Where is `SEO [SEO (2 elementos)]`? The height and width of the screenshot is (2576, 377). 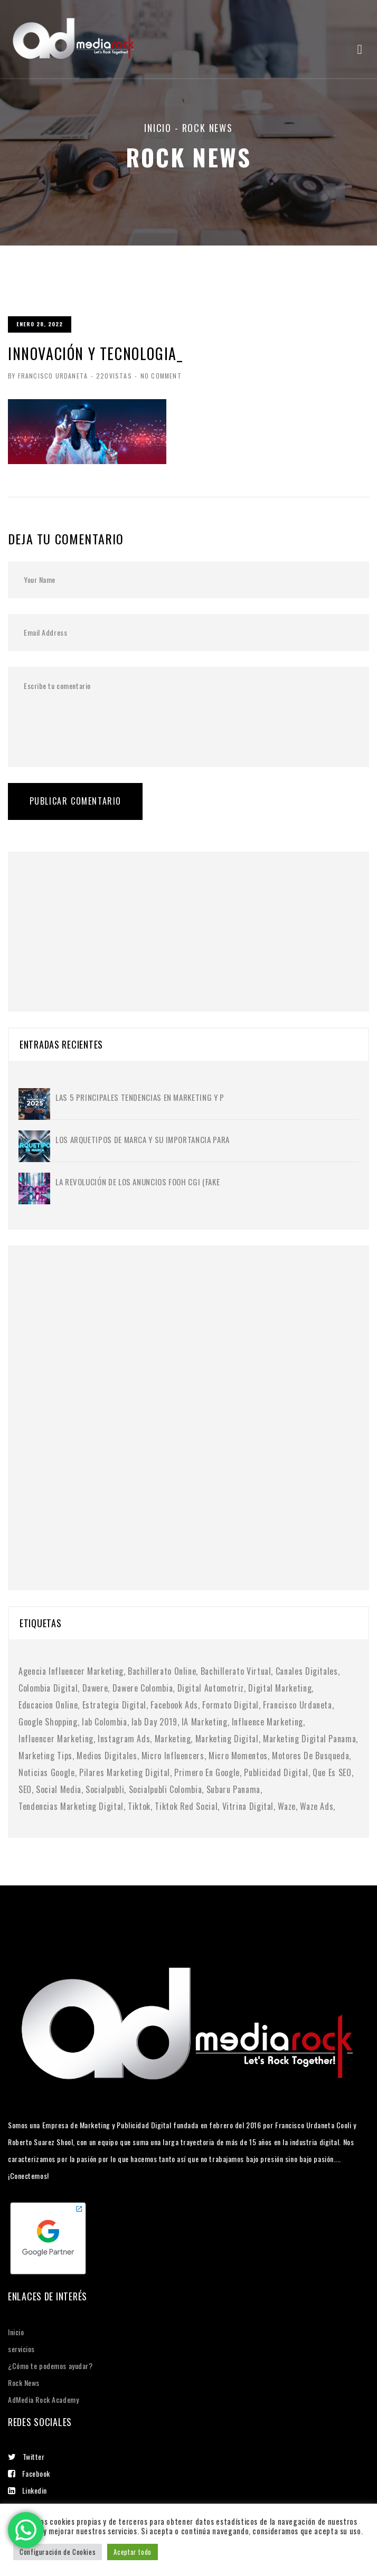 SEO [SEO (2 elementos)] is located at coordinates (25, 1789).